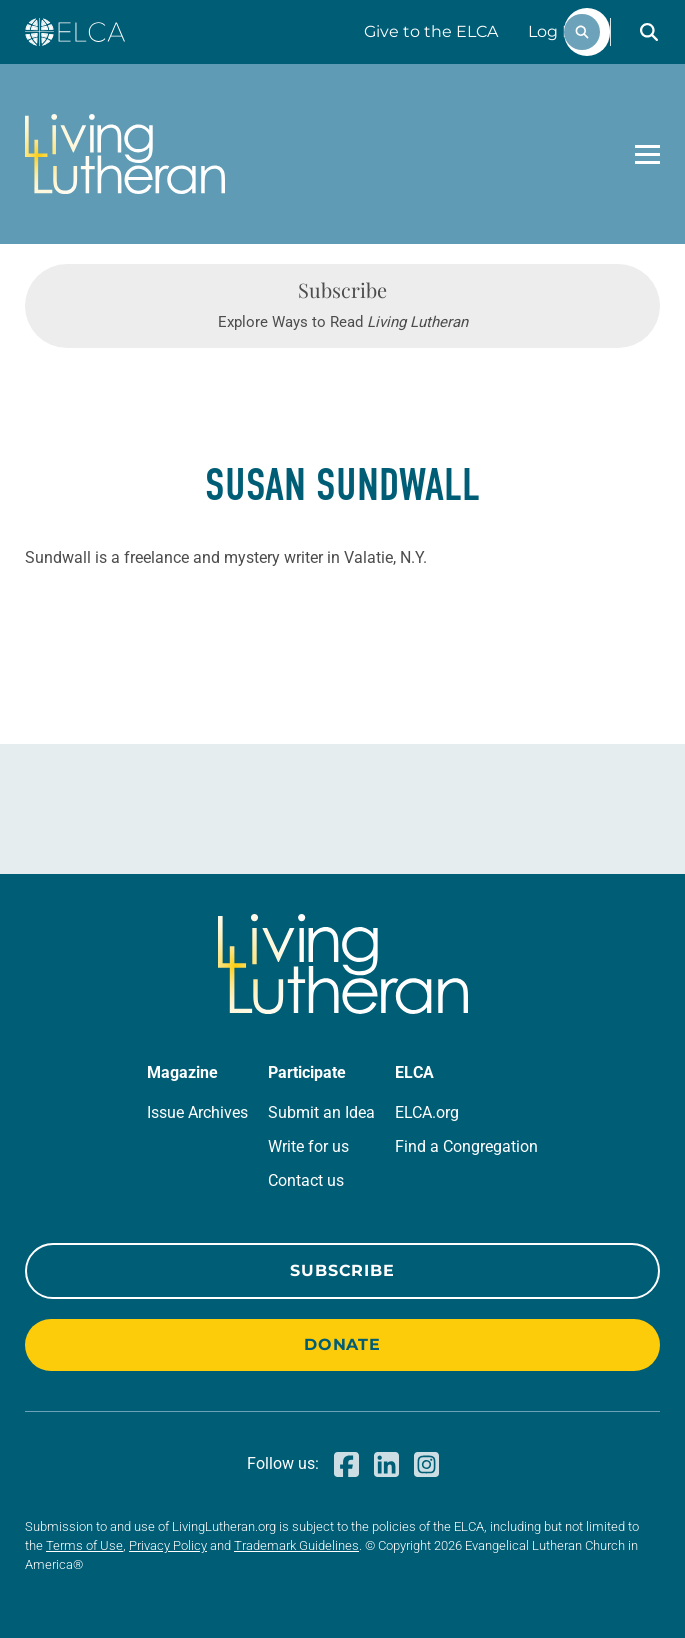  I want to click on Trademark Guidelines, so click(296, 1545).